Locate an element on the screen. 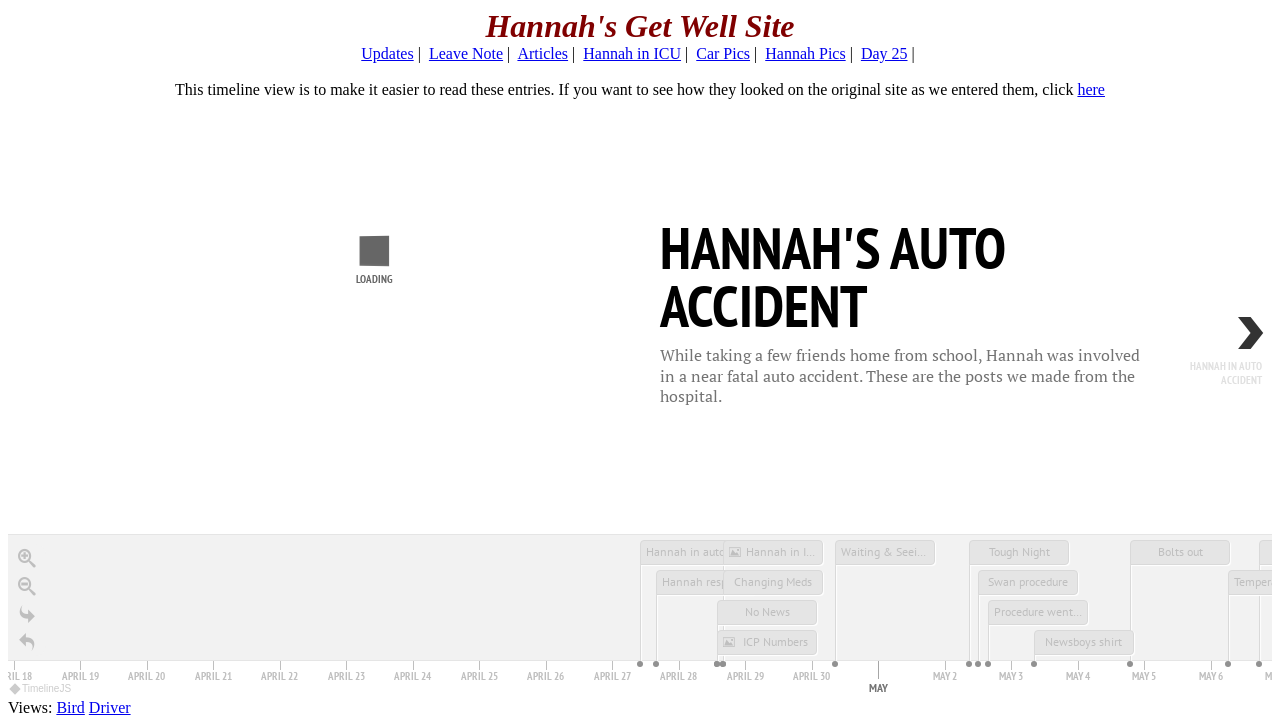 This screenshot has height=725, width=1280. Updates is located at coordinates (387, 53).